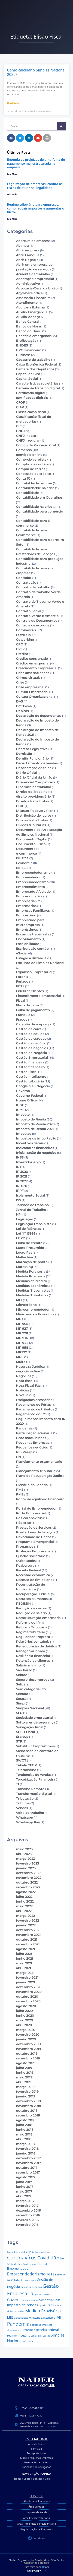 Image resolution: width=73 pixels, height=2576 pixels. Describe the element at coordinates (29, 1029) in the screenshot. I see `Gestão de caixa` at that location.